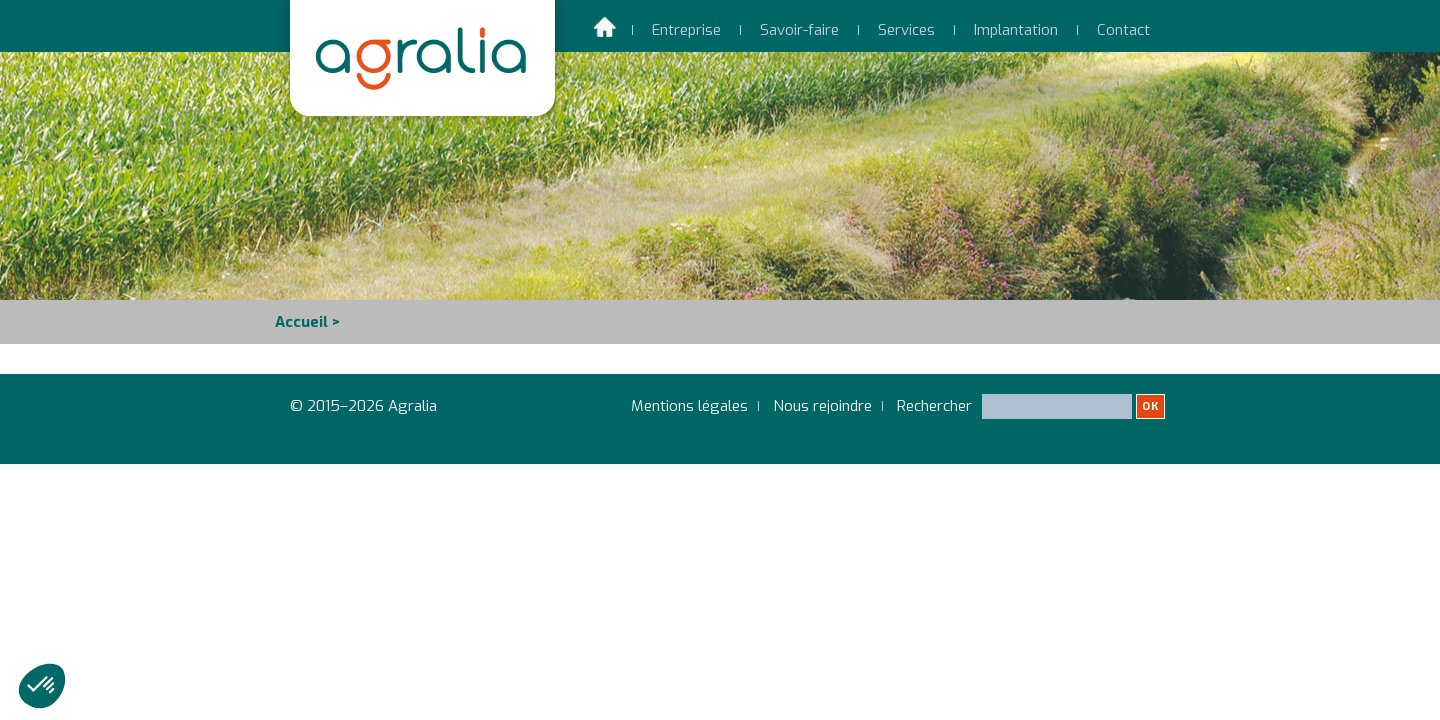  Describe the element at coordinates (301, 322) in the screenshot. I see `Accueil` at that location.